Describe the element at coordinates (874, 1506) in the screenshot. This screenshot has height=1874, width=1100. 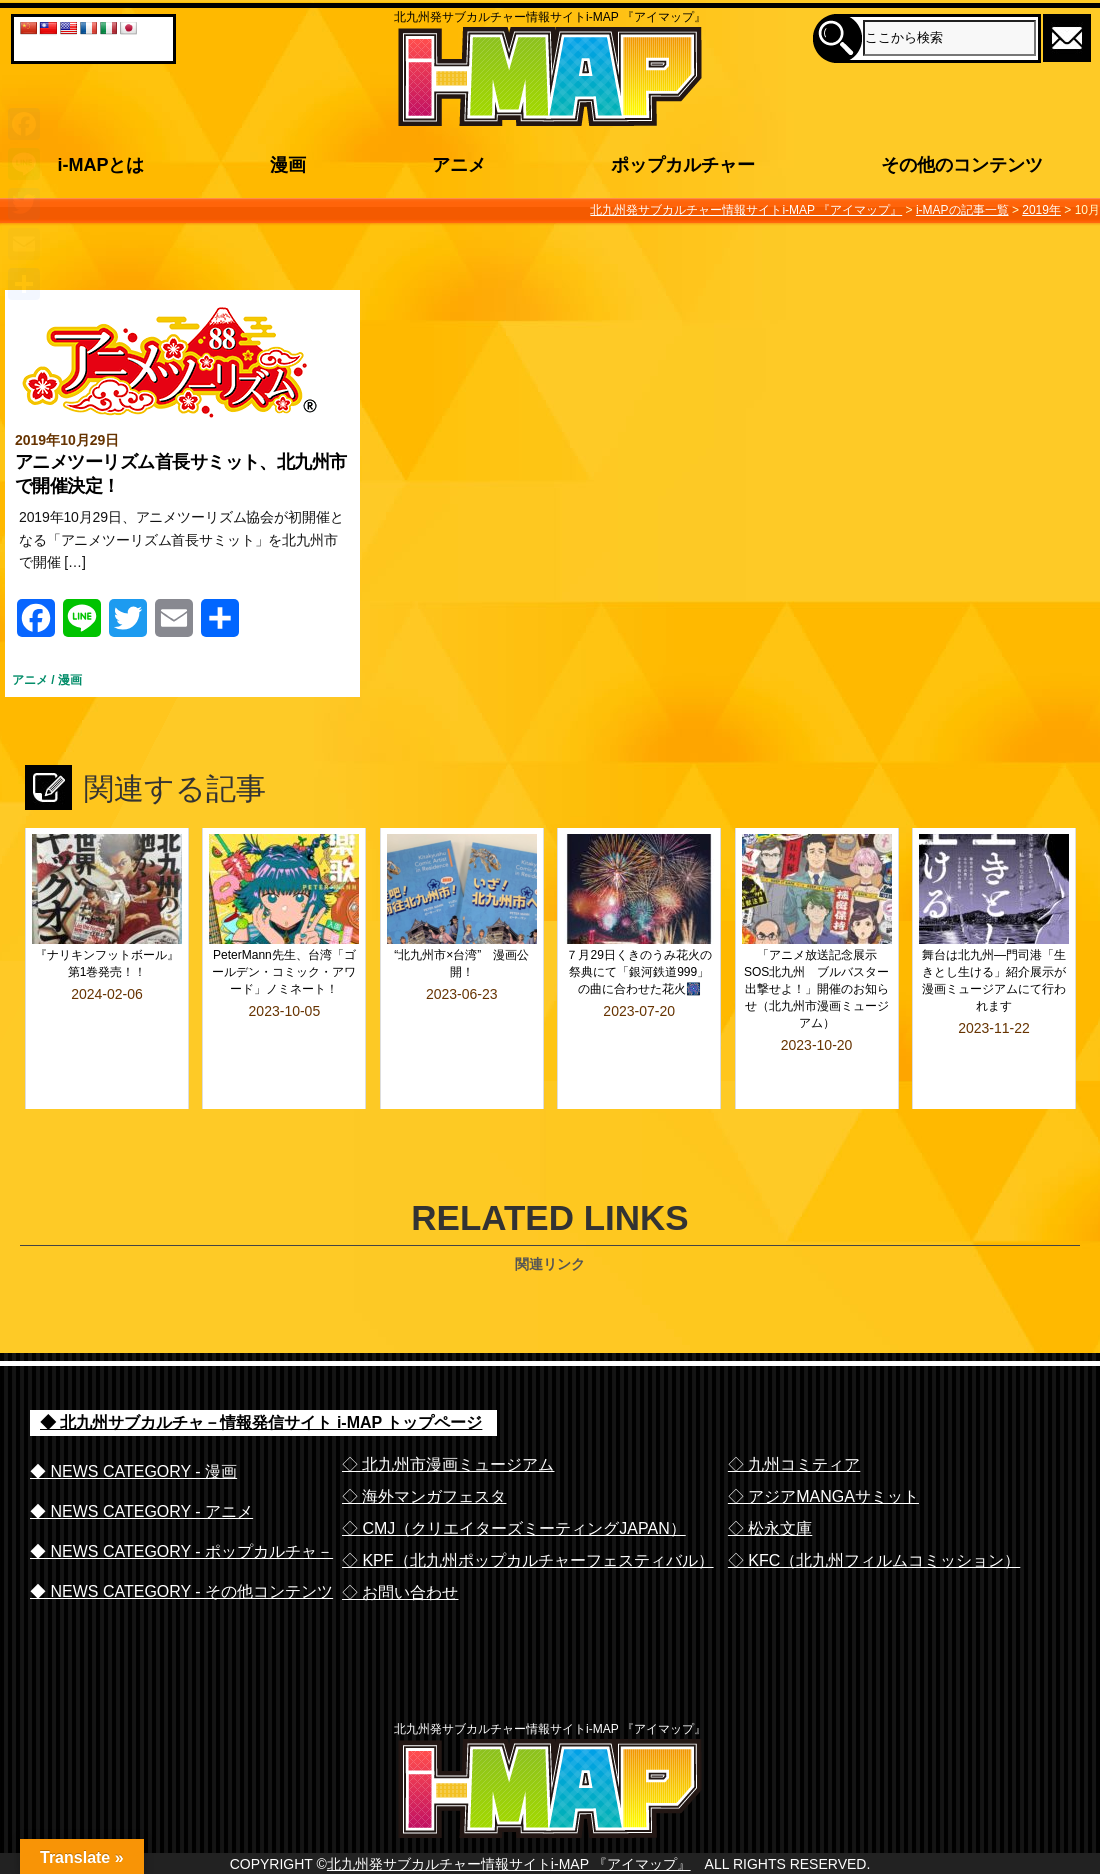
I see `◇ KFC（北九州フィルムコミッション）` at that location.